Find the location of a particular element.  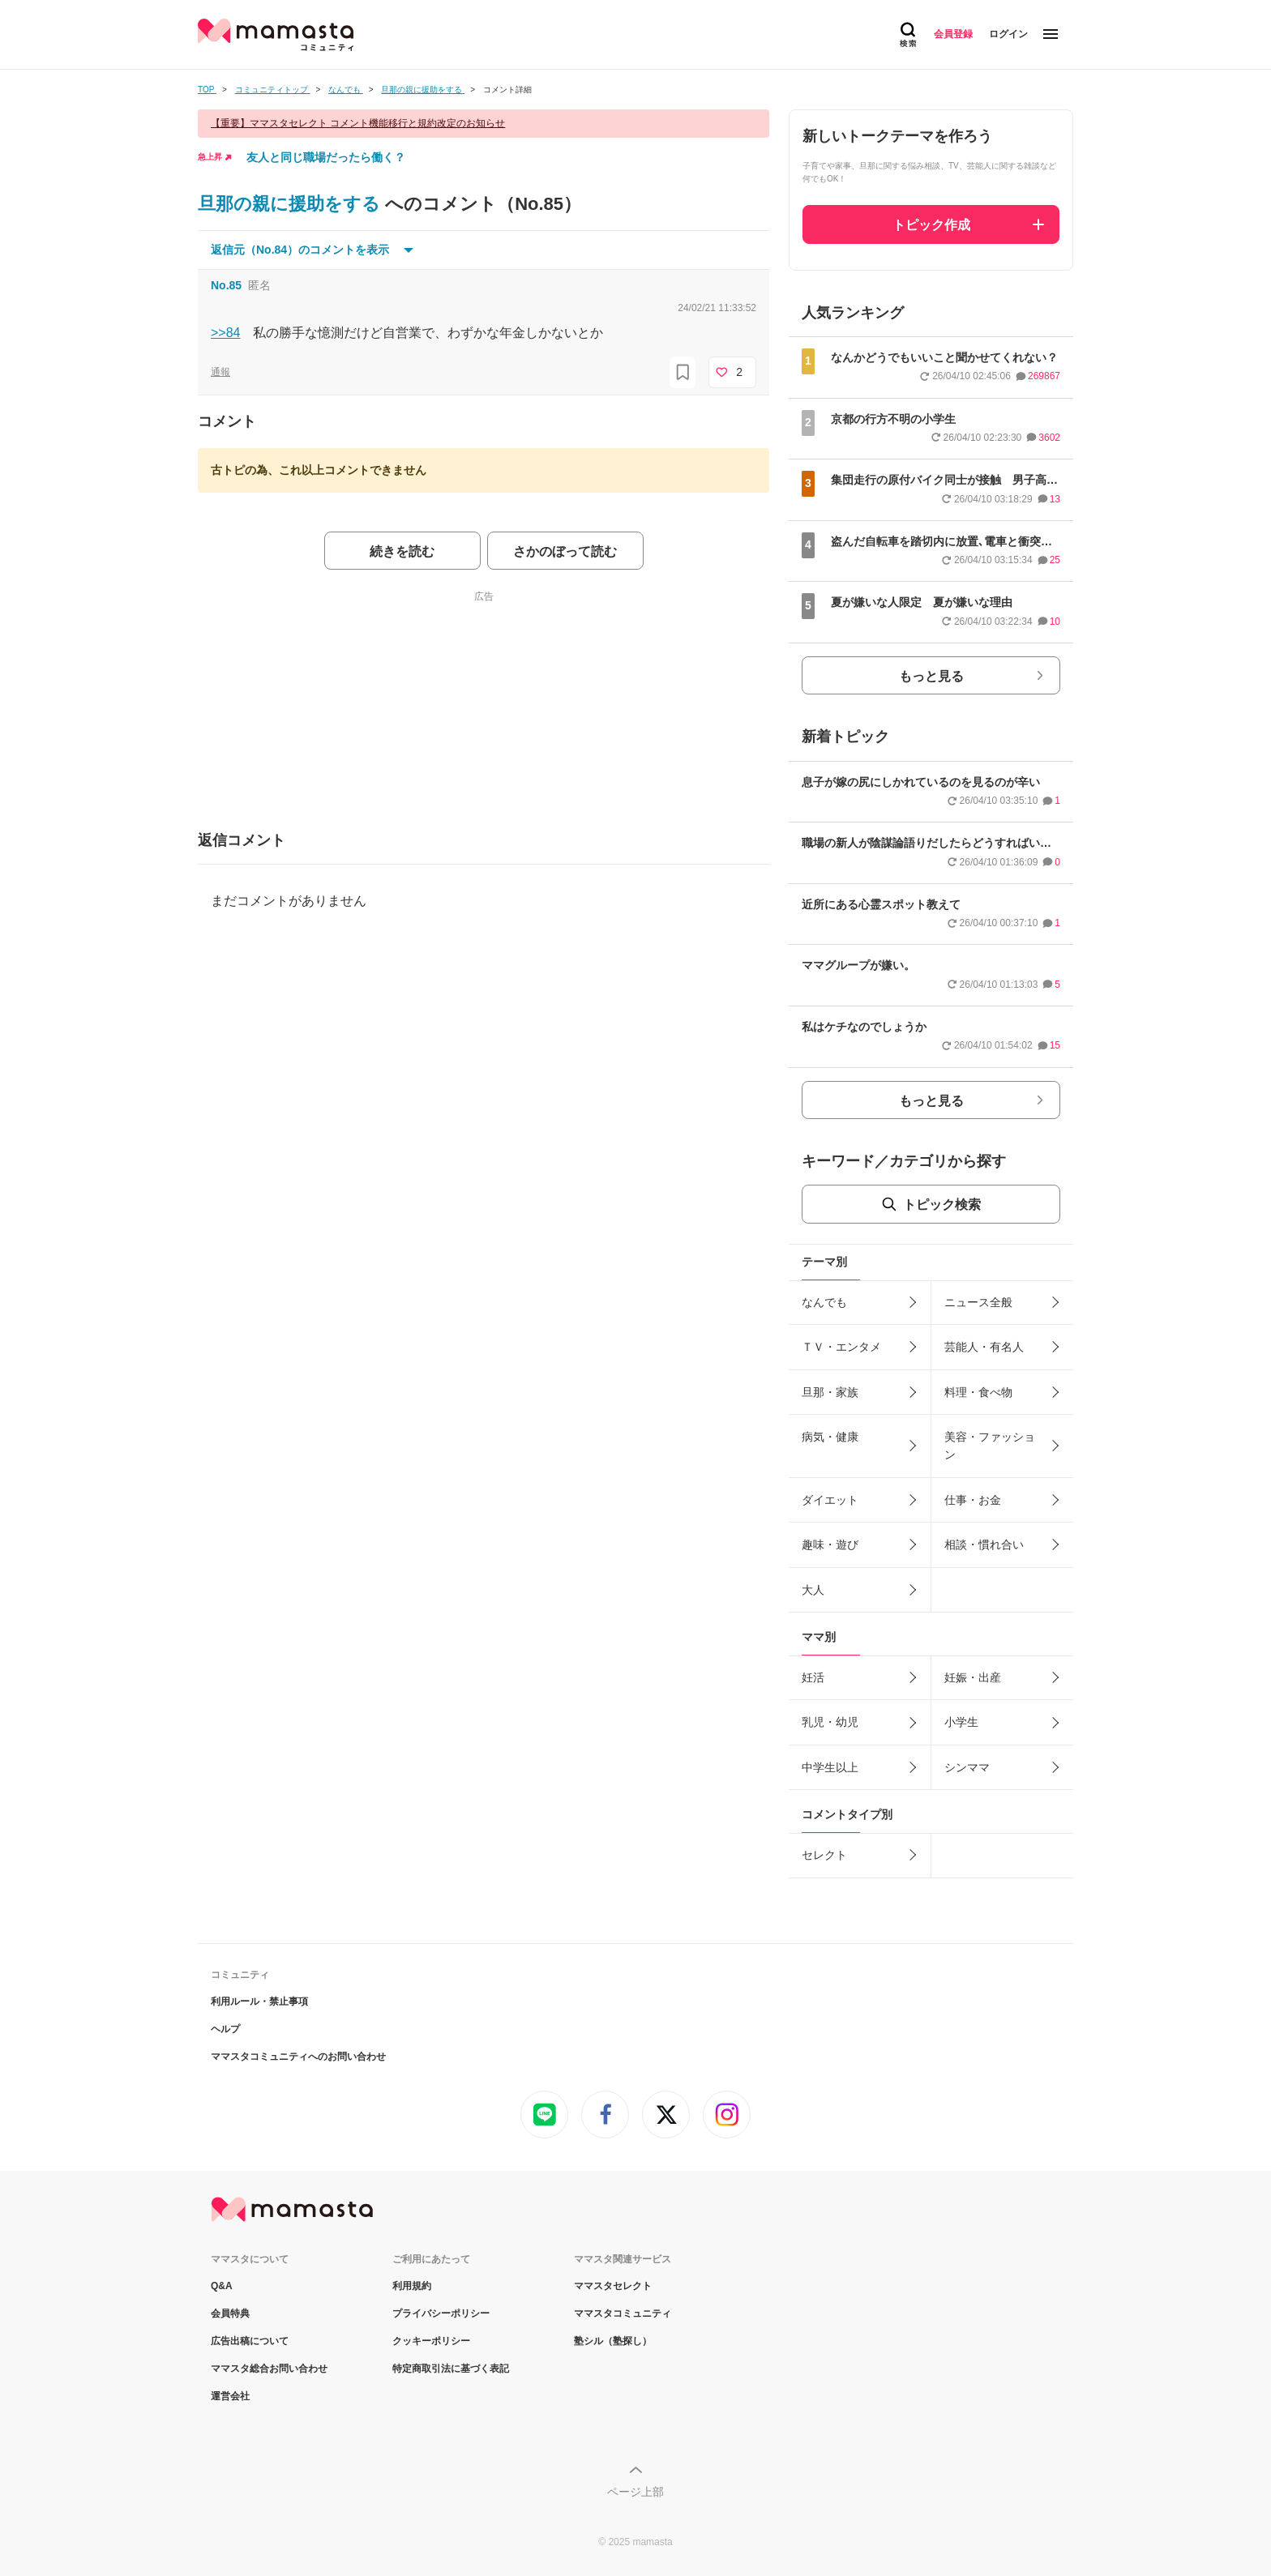

ヘルプ is located at coordinates (225, 2029).